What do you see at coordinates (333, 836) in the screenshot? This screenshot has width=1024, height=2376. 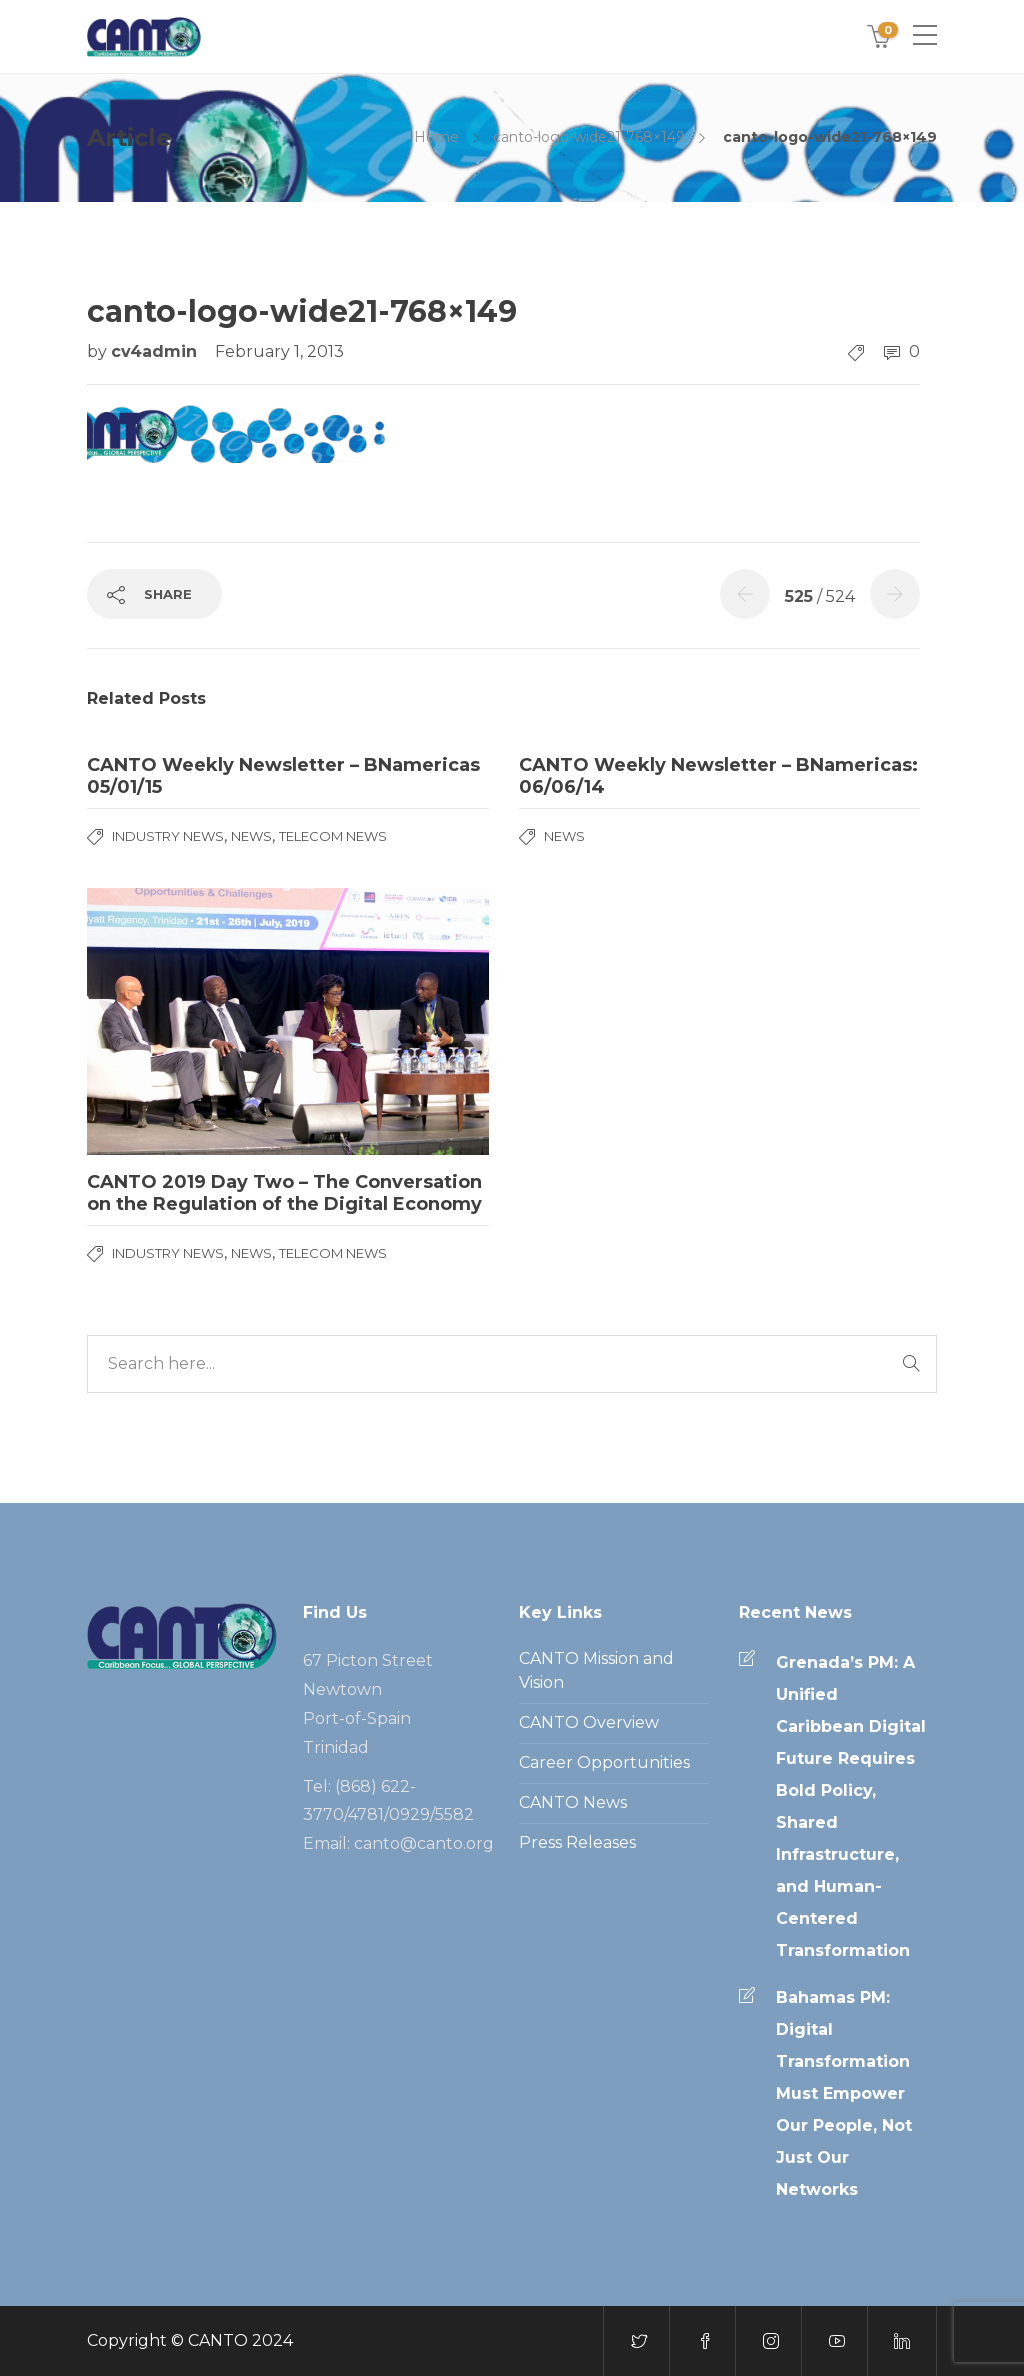 I see `Telecom News` at bounding box center [333, 836].